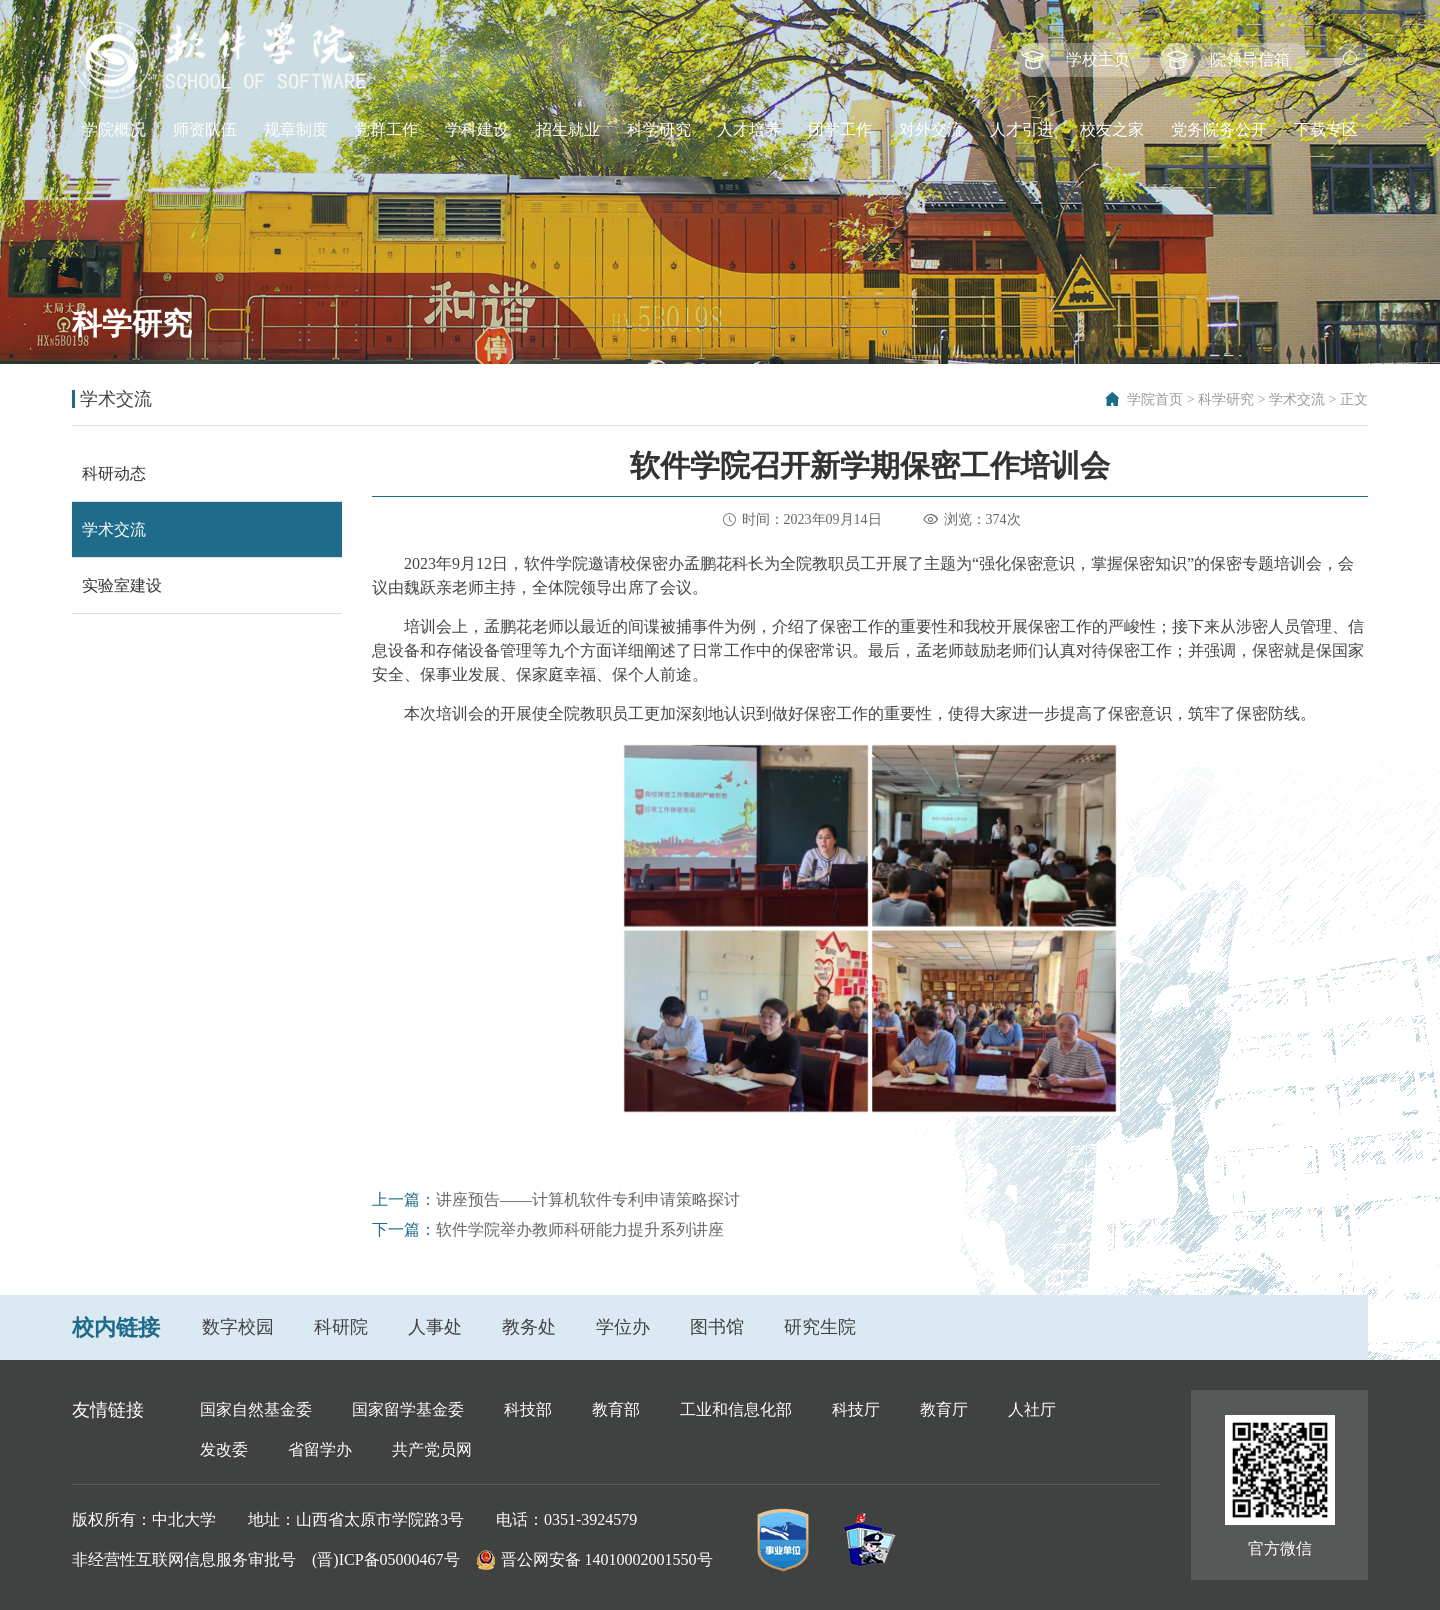 This screenshot has height=1610, width=1440. What do you see at coordinates (588, 1199) in the screenshot?
I see `讲座预告——计算机软件专利申请策略探讨` at bounding box center [588, 1199].